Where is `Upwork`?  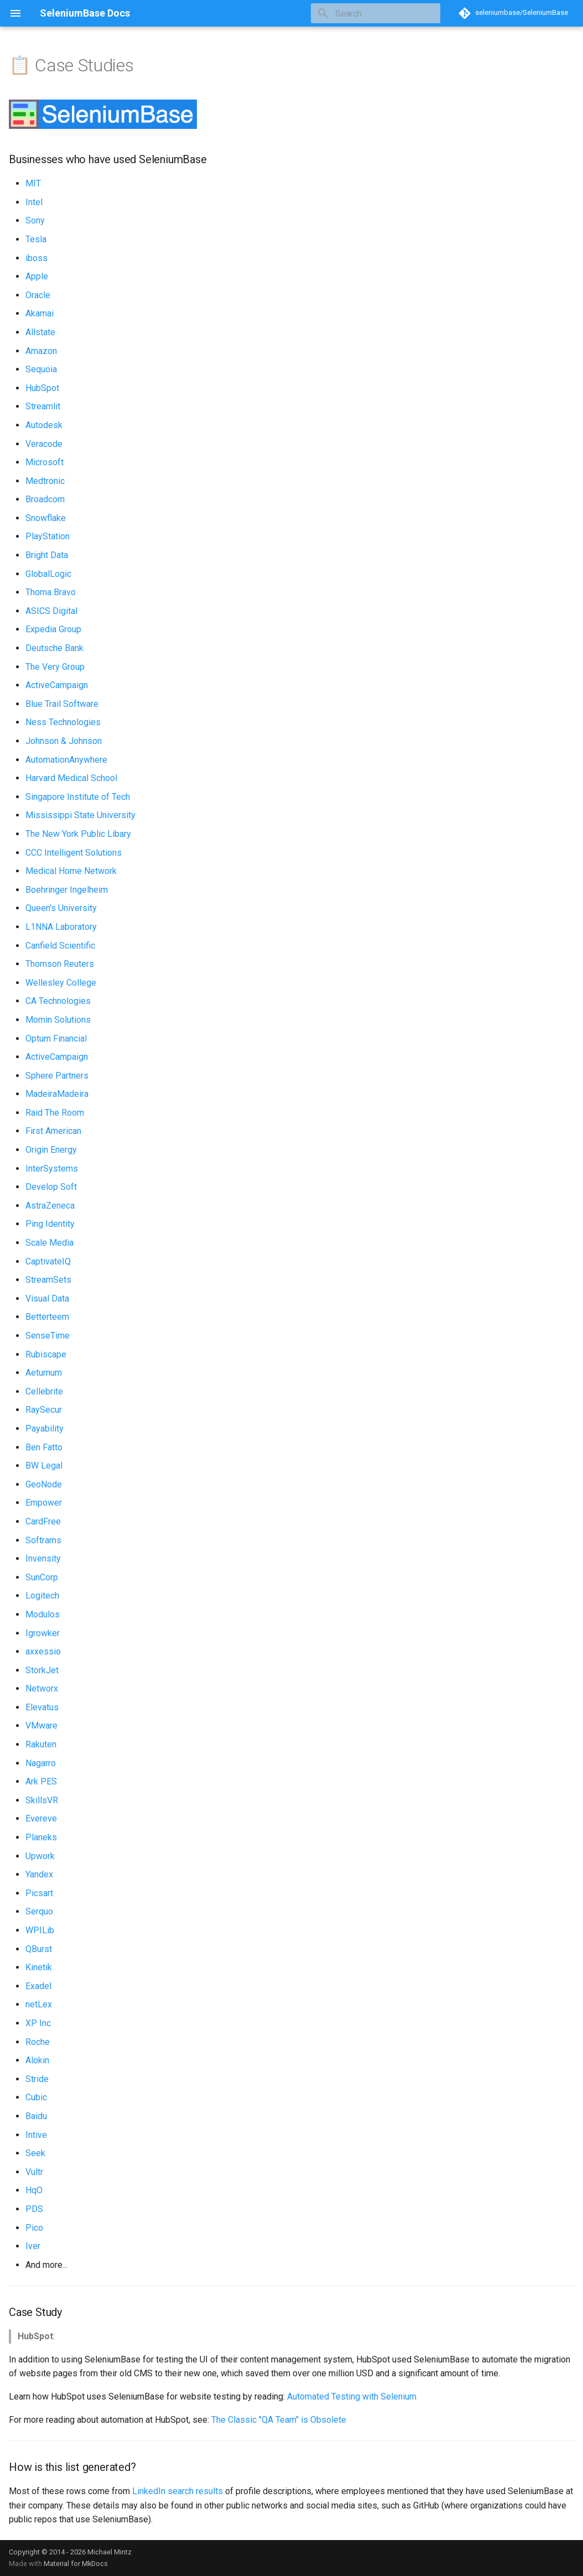
Upwork is located at coordinates (40, 1856).